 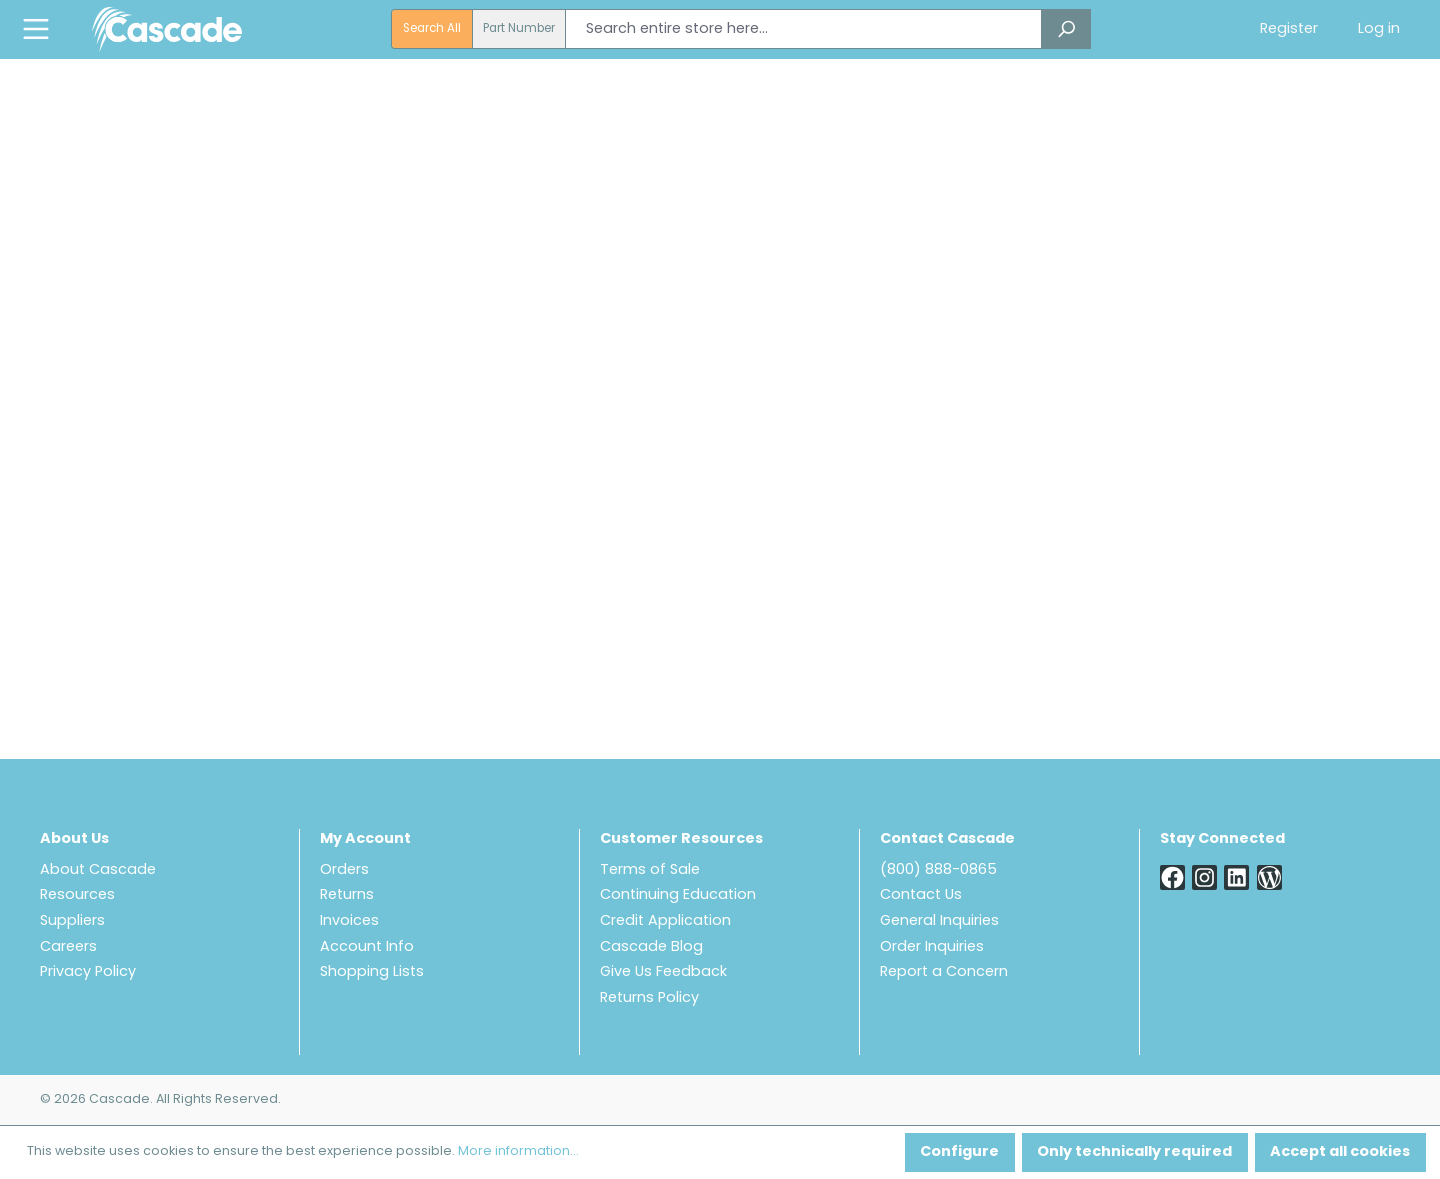 What do you see at coordinates (663, 972) in the screenshot?
I see `Give Us Feedback` at bounding box center [663, 972].